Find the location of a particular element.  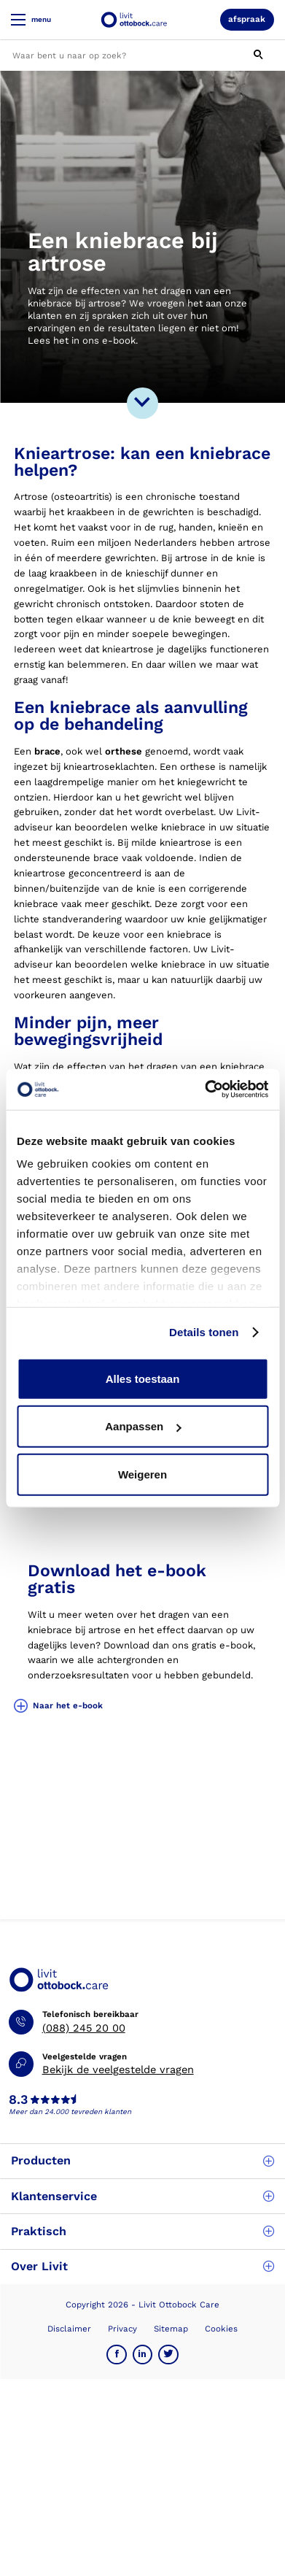

Aanpassen is located at coordinates (143, 1426).